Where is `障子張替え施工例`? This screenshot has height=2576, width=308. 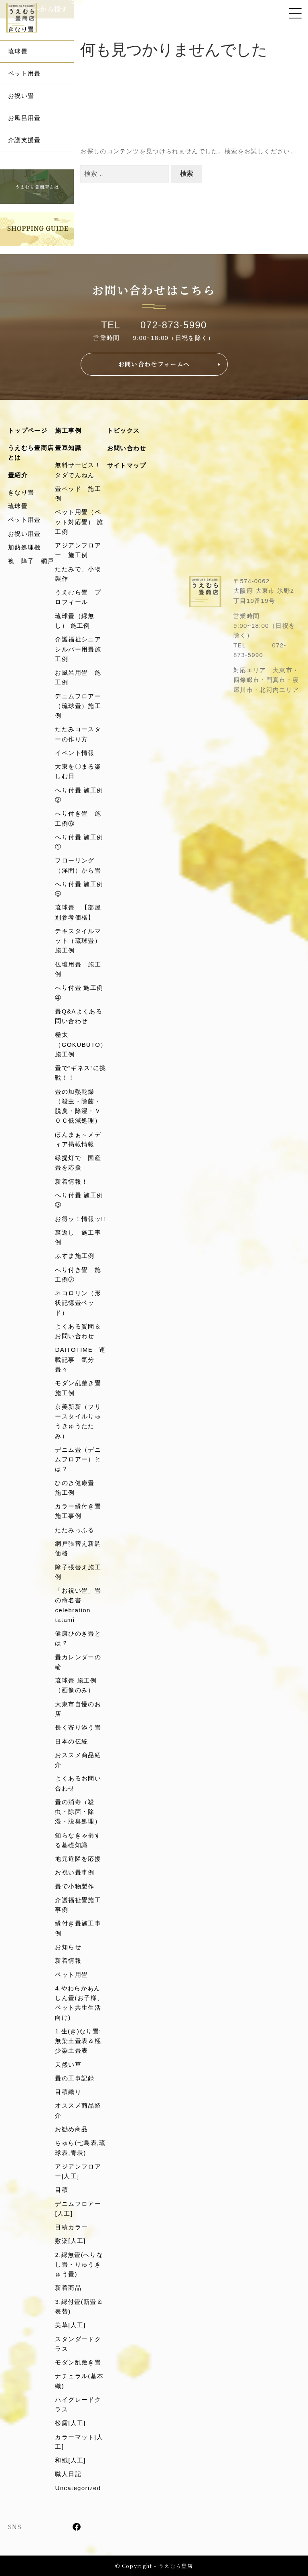
障子張替え施工例 is located at coordinates (78, 1572).